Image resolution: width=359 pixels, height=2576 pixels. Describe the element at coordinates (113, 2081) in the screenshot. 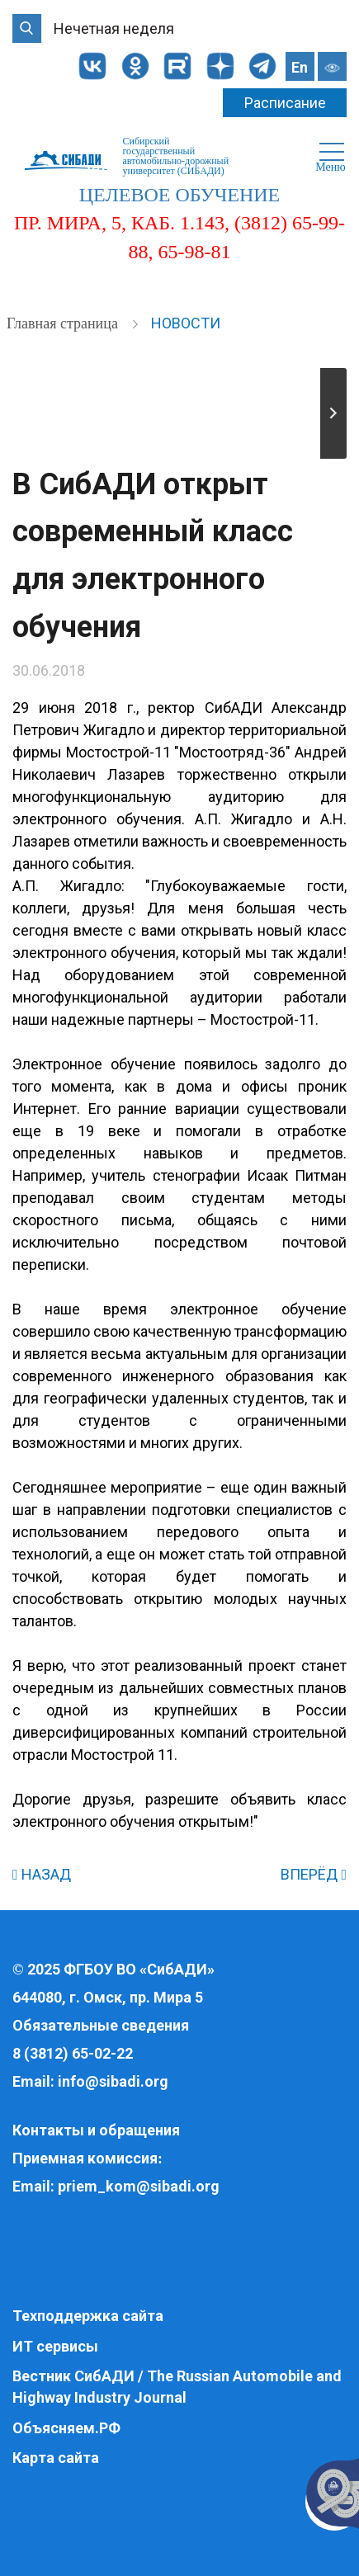

I see `info@sibadi.org` at that location.